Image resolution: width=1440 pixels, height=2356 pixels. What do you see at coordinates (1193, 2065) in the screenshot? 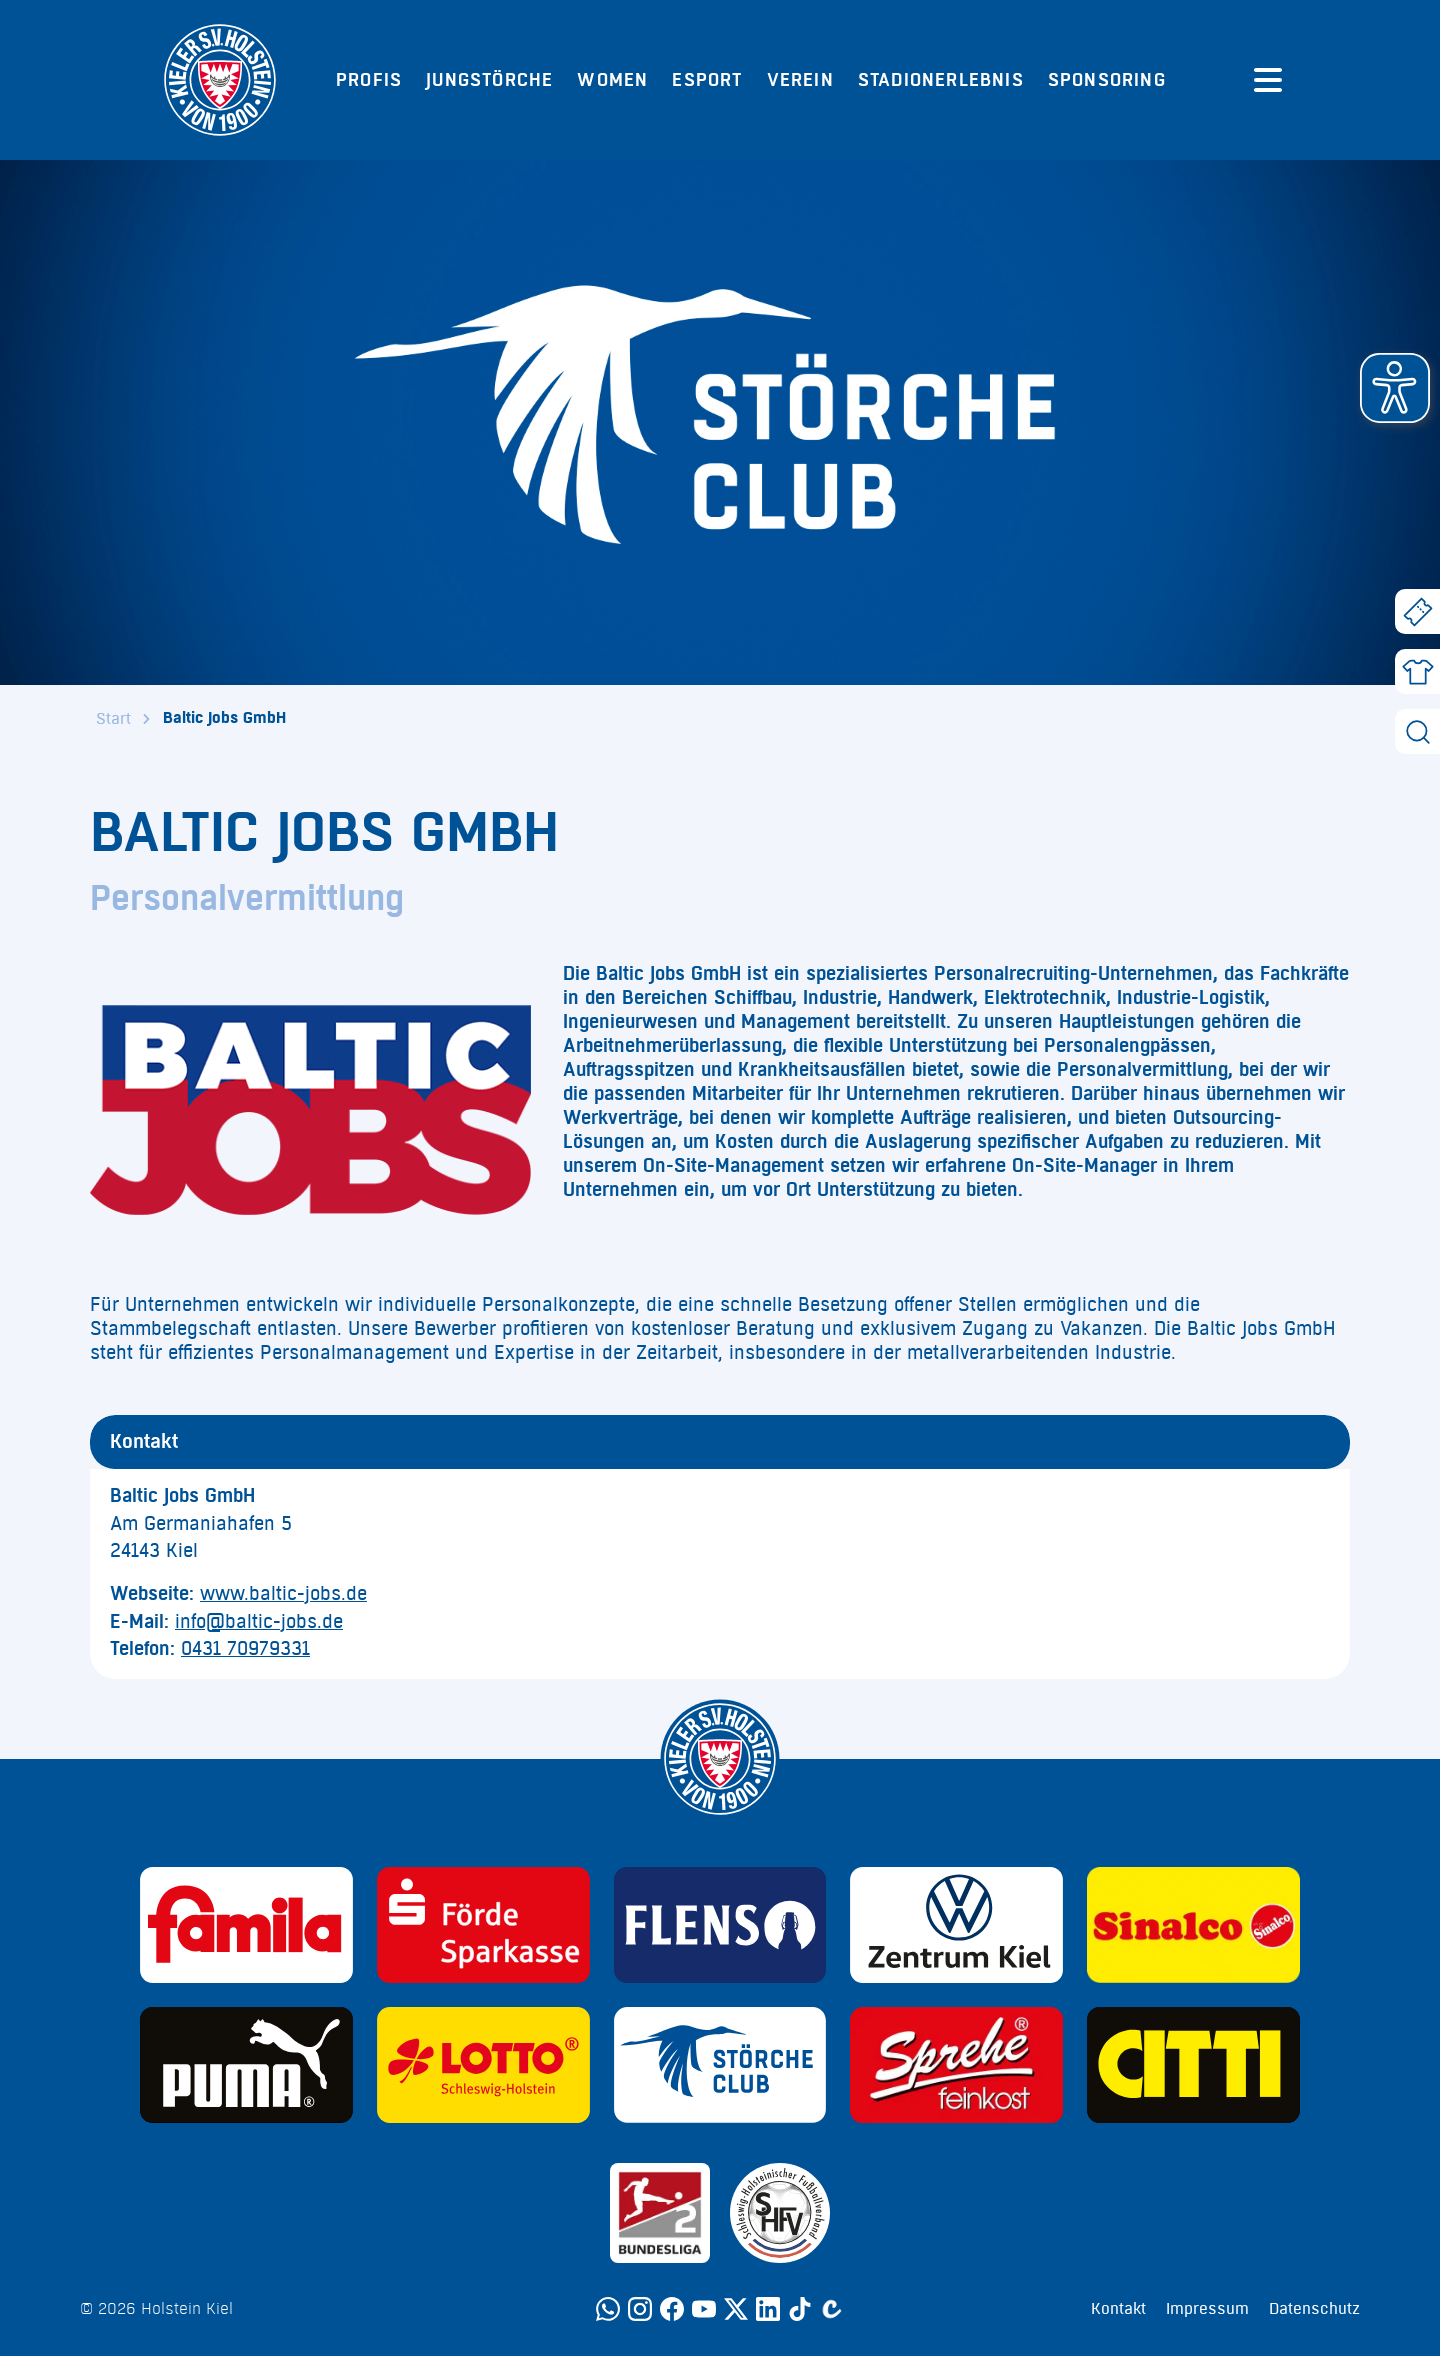
I see `[Sponsor: CITTI]` at bounding box center [1193, 2065].